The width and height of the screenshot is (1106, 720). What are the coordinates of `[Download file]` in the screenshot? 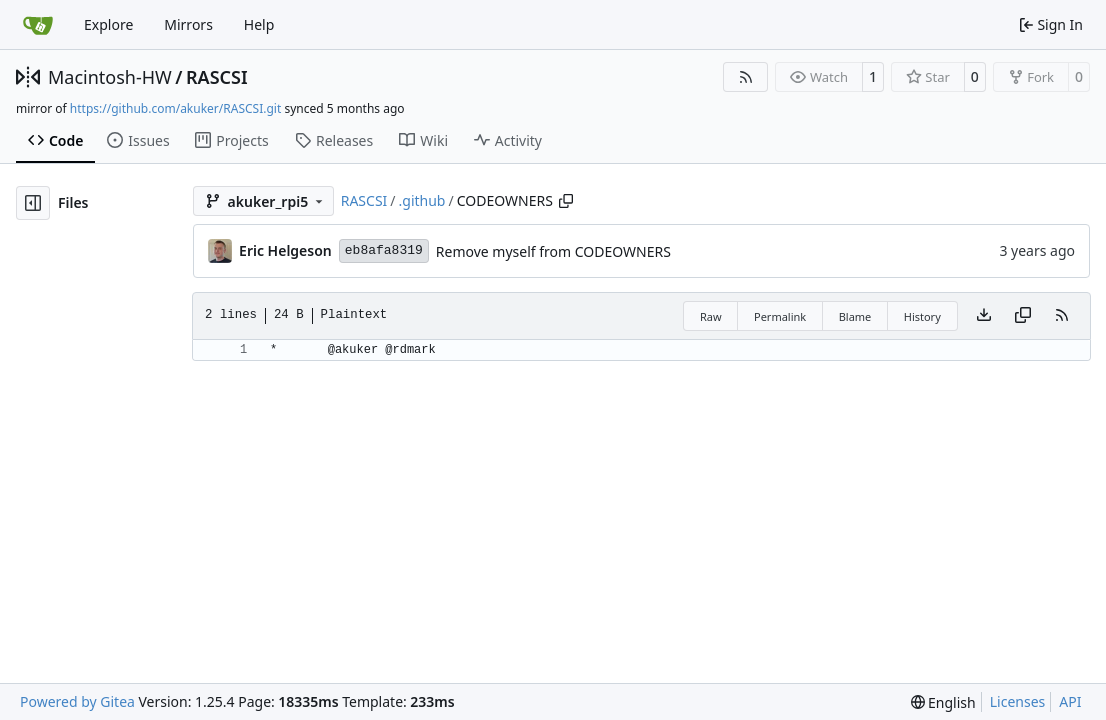 It's located at (984, 316).